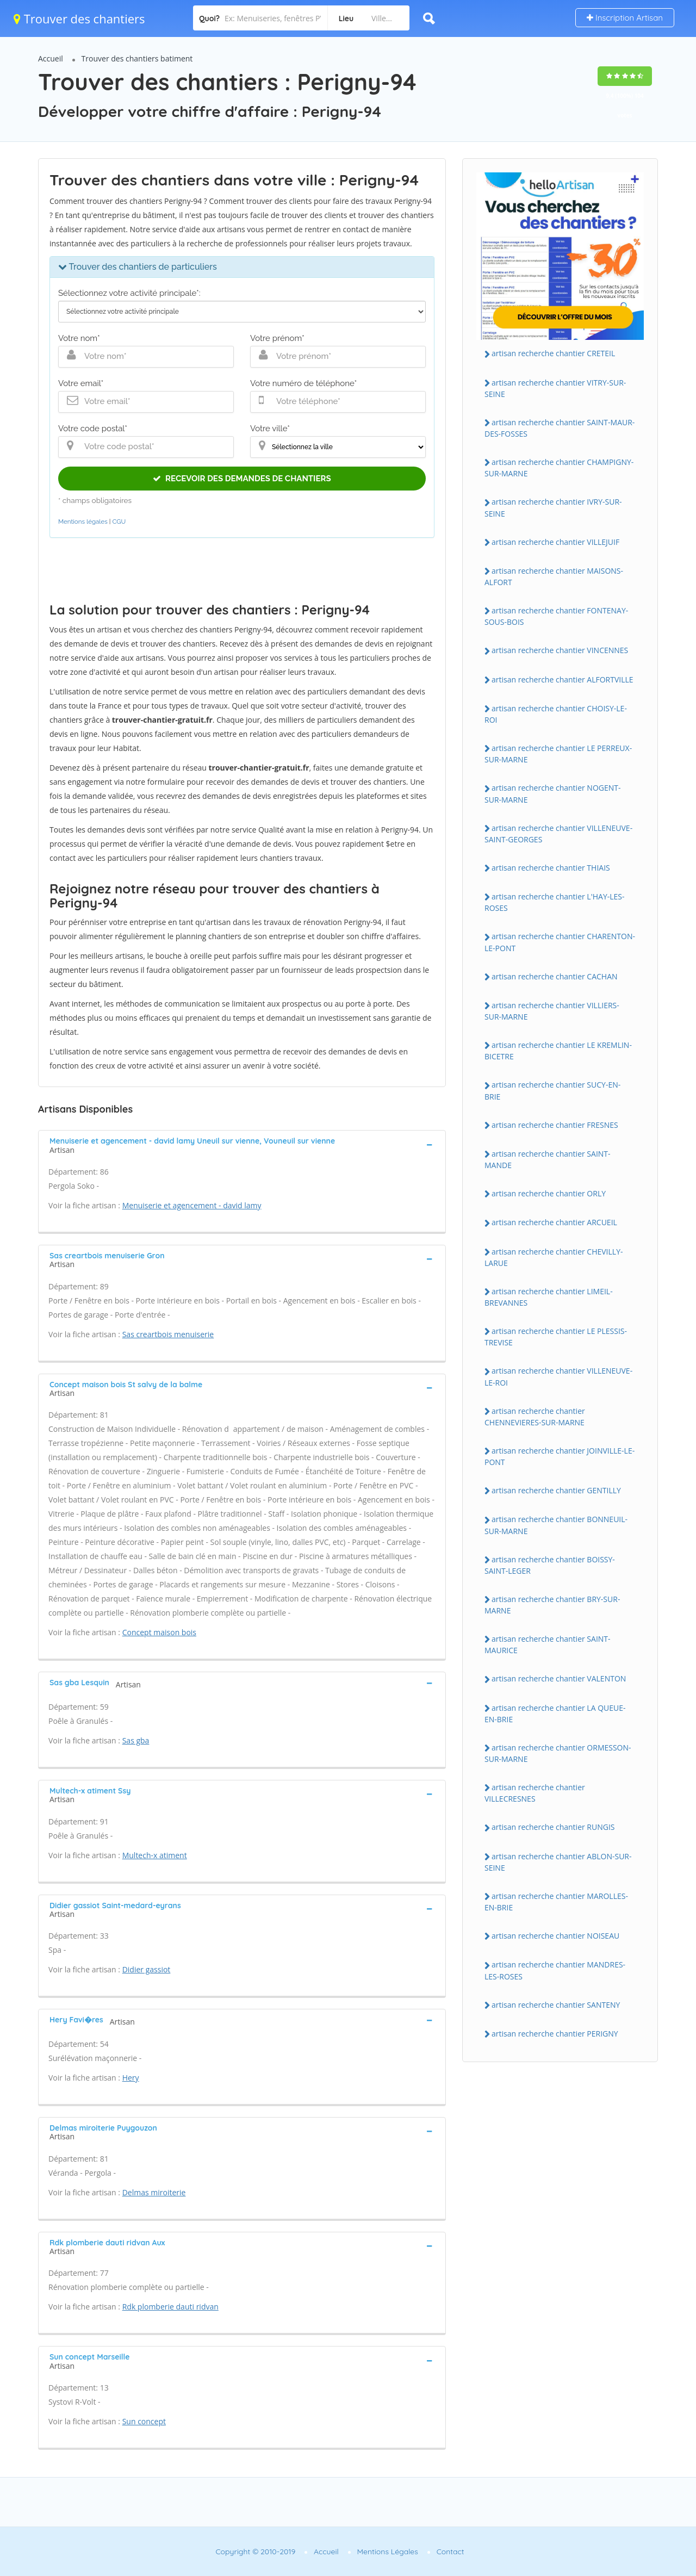 The width and height of the screenshot is (696, 2576). I want to click on artisan recherche chantier VILLECRESNES, so click(534, 1793).